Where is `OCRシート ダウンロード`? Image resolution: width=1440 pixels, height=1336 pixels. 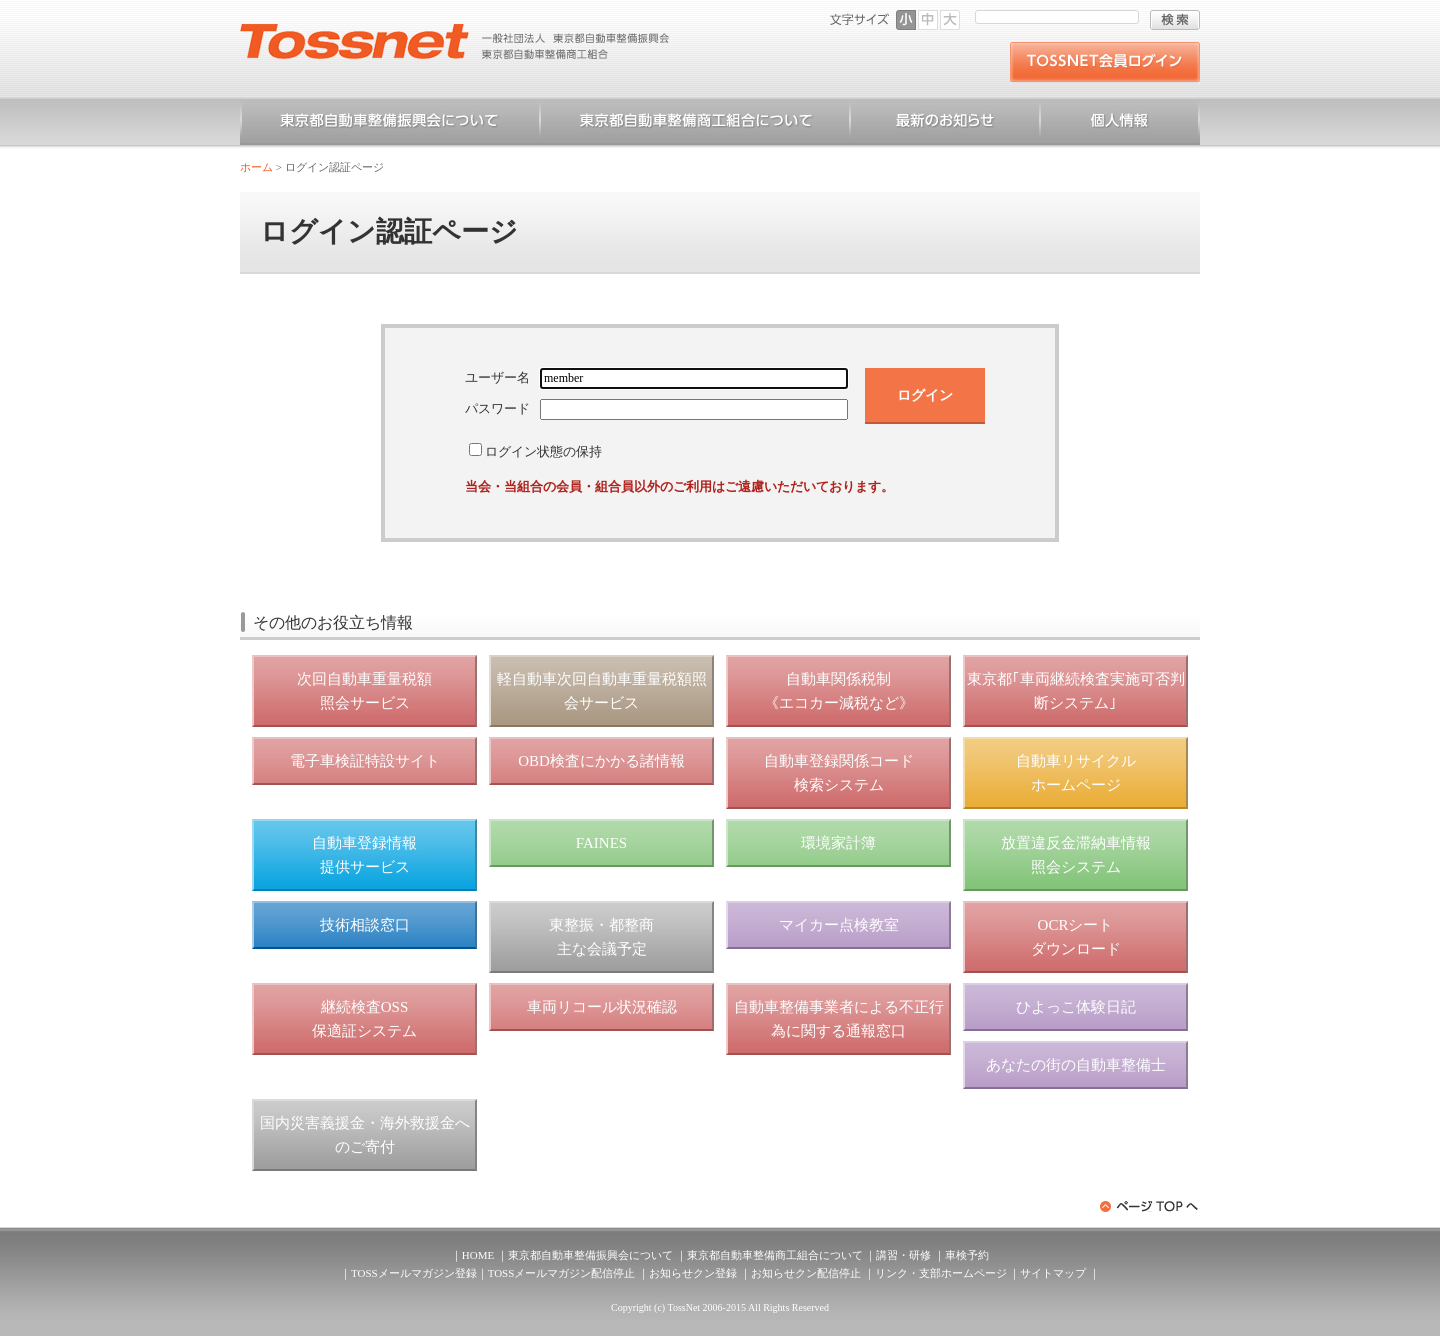
OCRシート ダウンロード is located at coordinates (1076, 937).